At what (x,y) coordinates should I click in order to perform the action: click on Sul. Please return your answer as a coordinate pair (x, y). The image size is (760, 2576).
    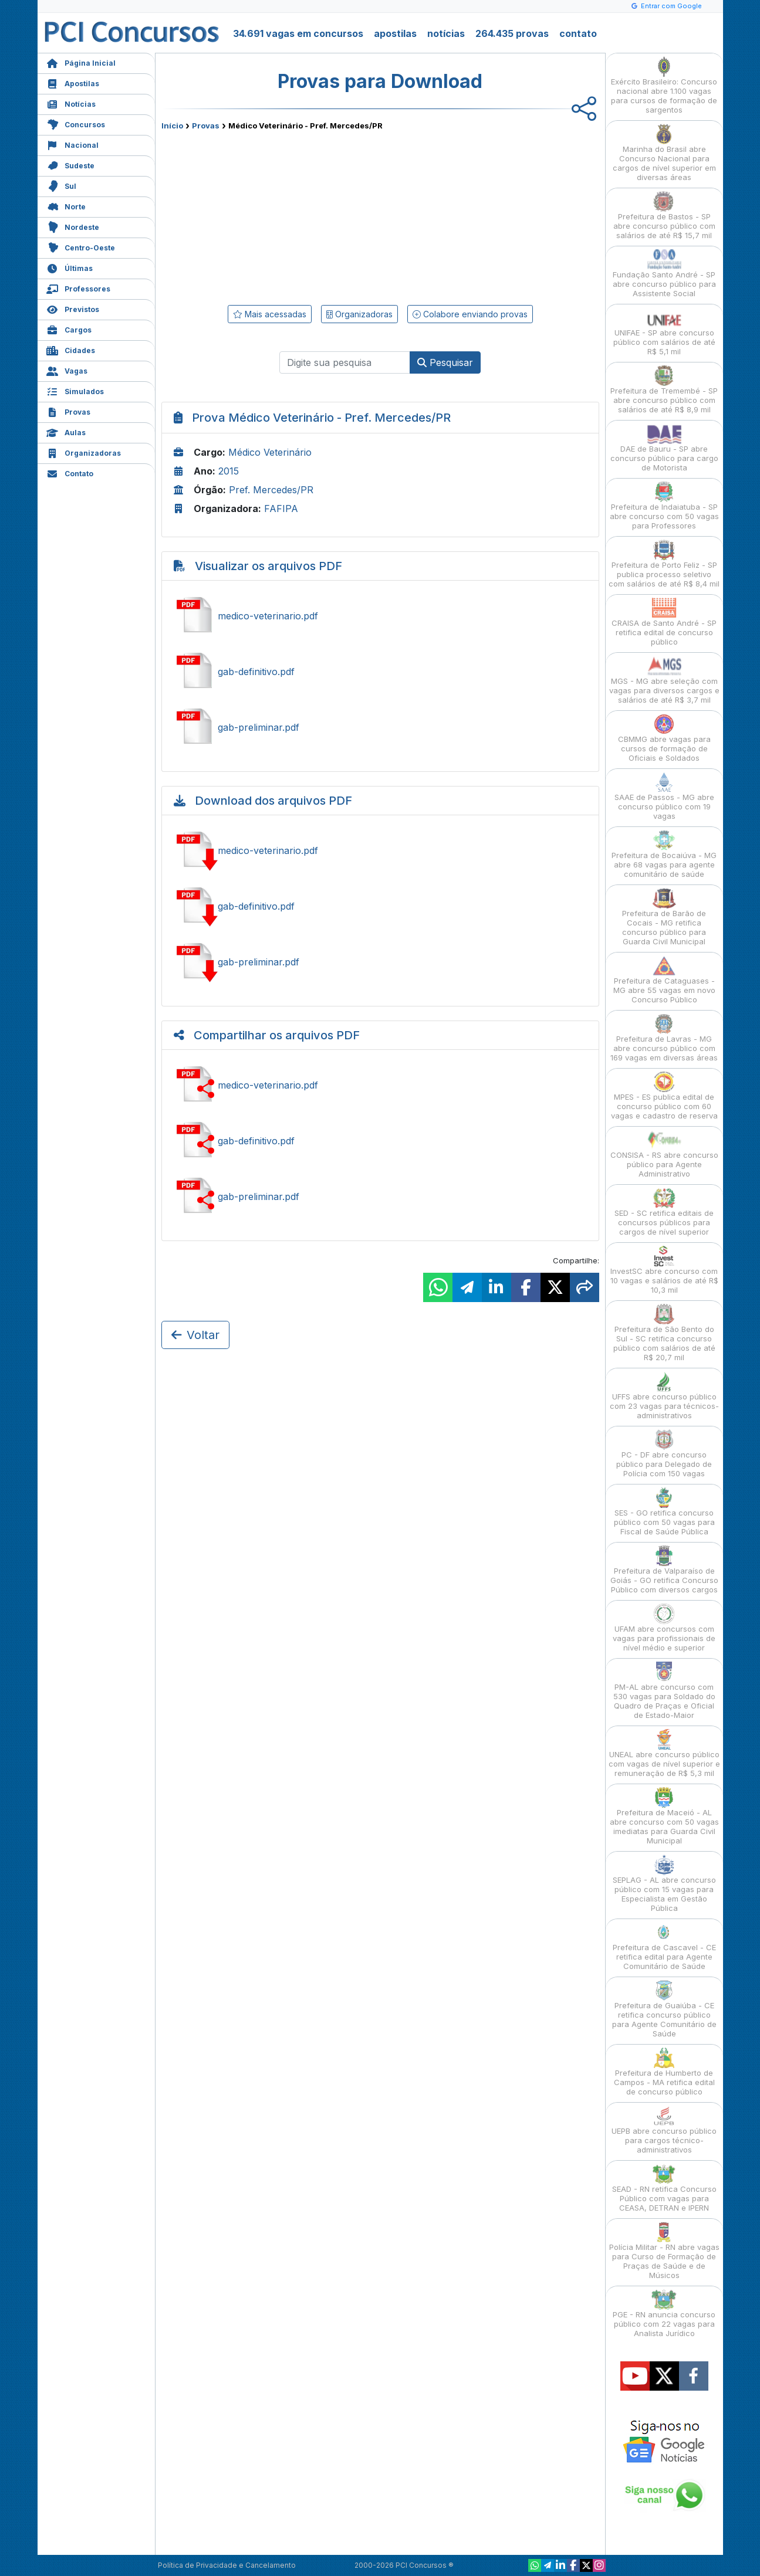
    Looking at the image, I should click on (61, 185).